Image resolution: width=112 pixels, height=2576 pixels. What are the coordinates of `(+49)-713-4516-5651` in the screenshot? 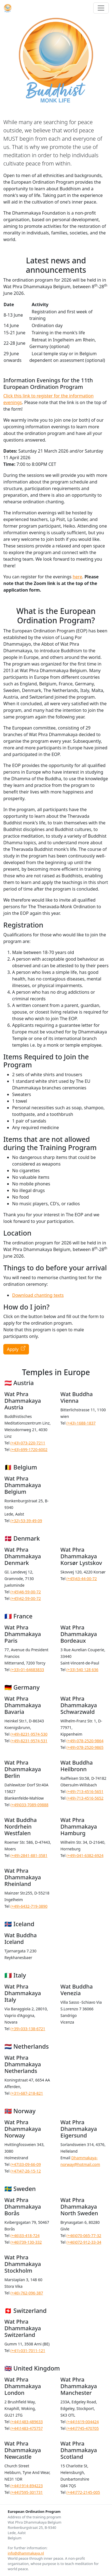 It's located at (84, 1791).